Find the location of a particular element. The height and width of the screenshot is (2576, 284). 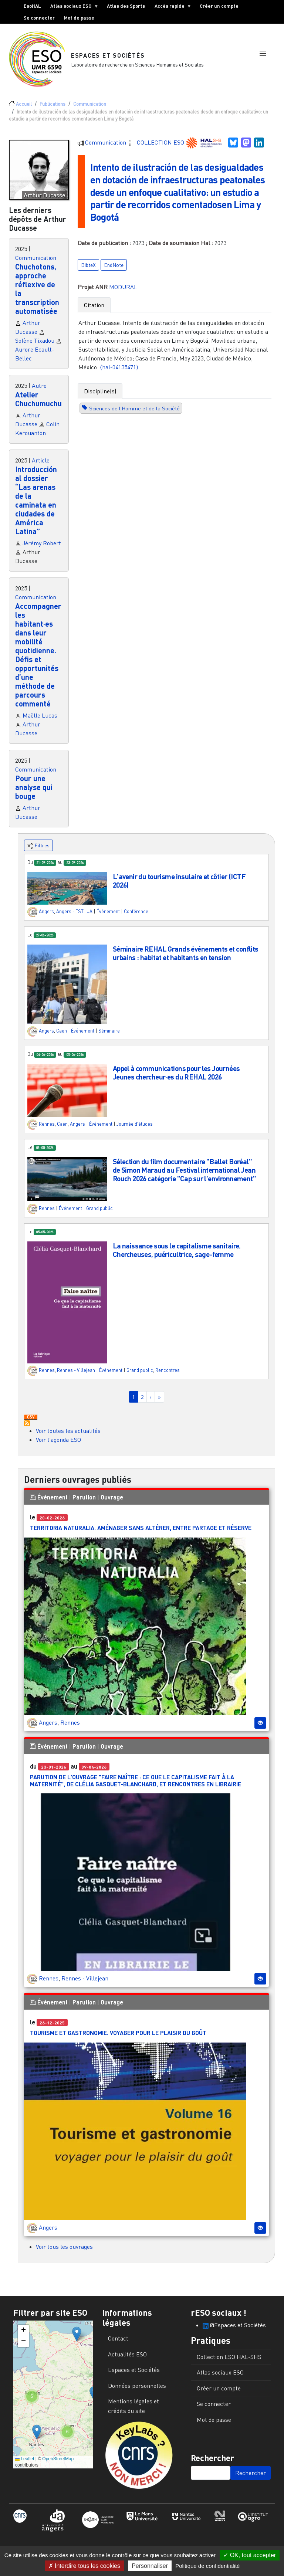

Conférence is located at coordinates (136, 918).